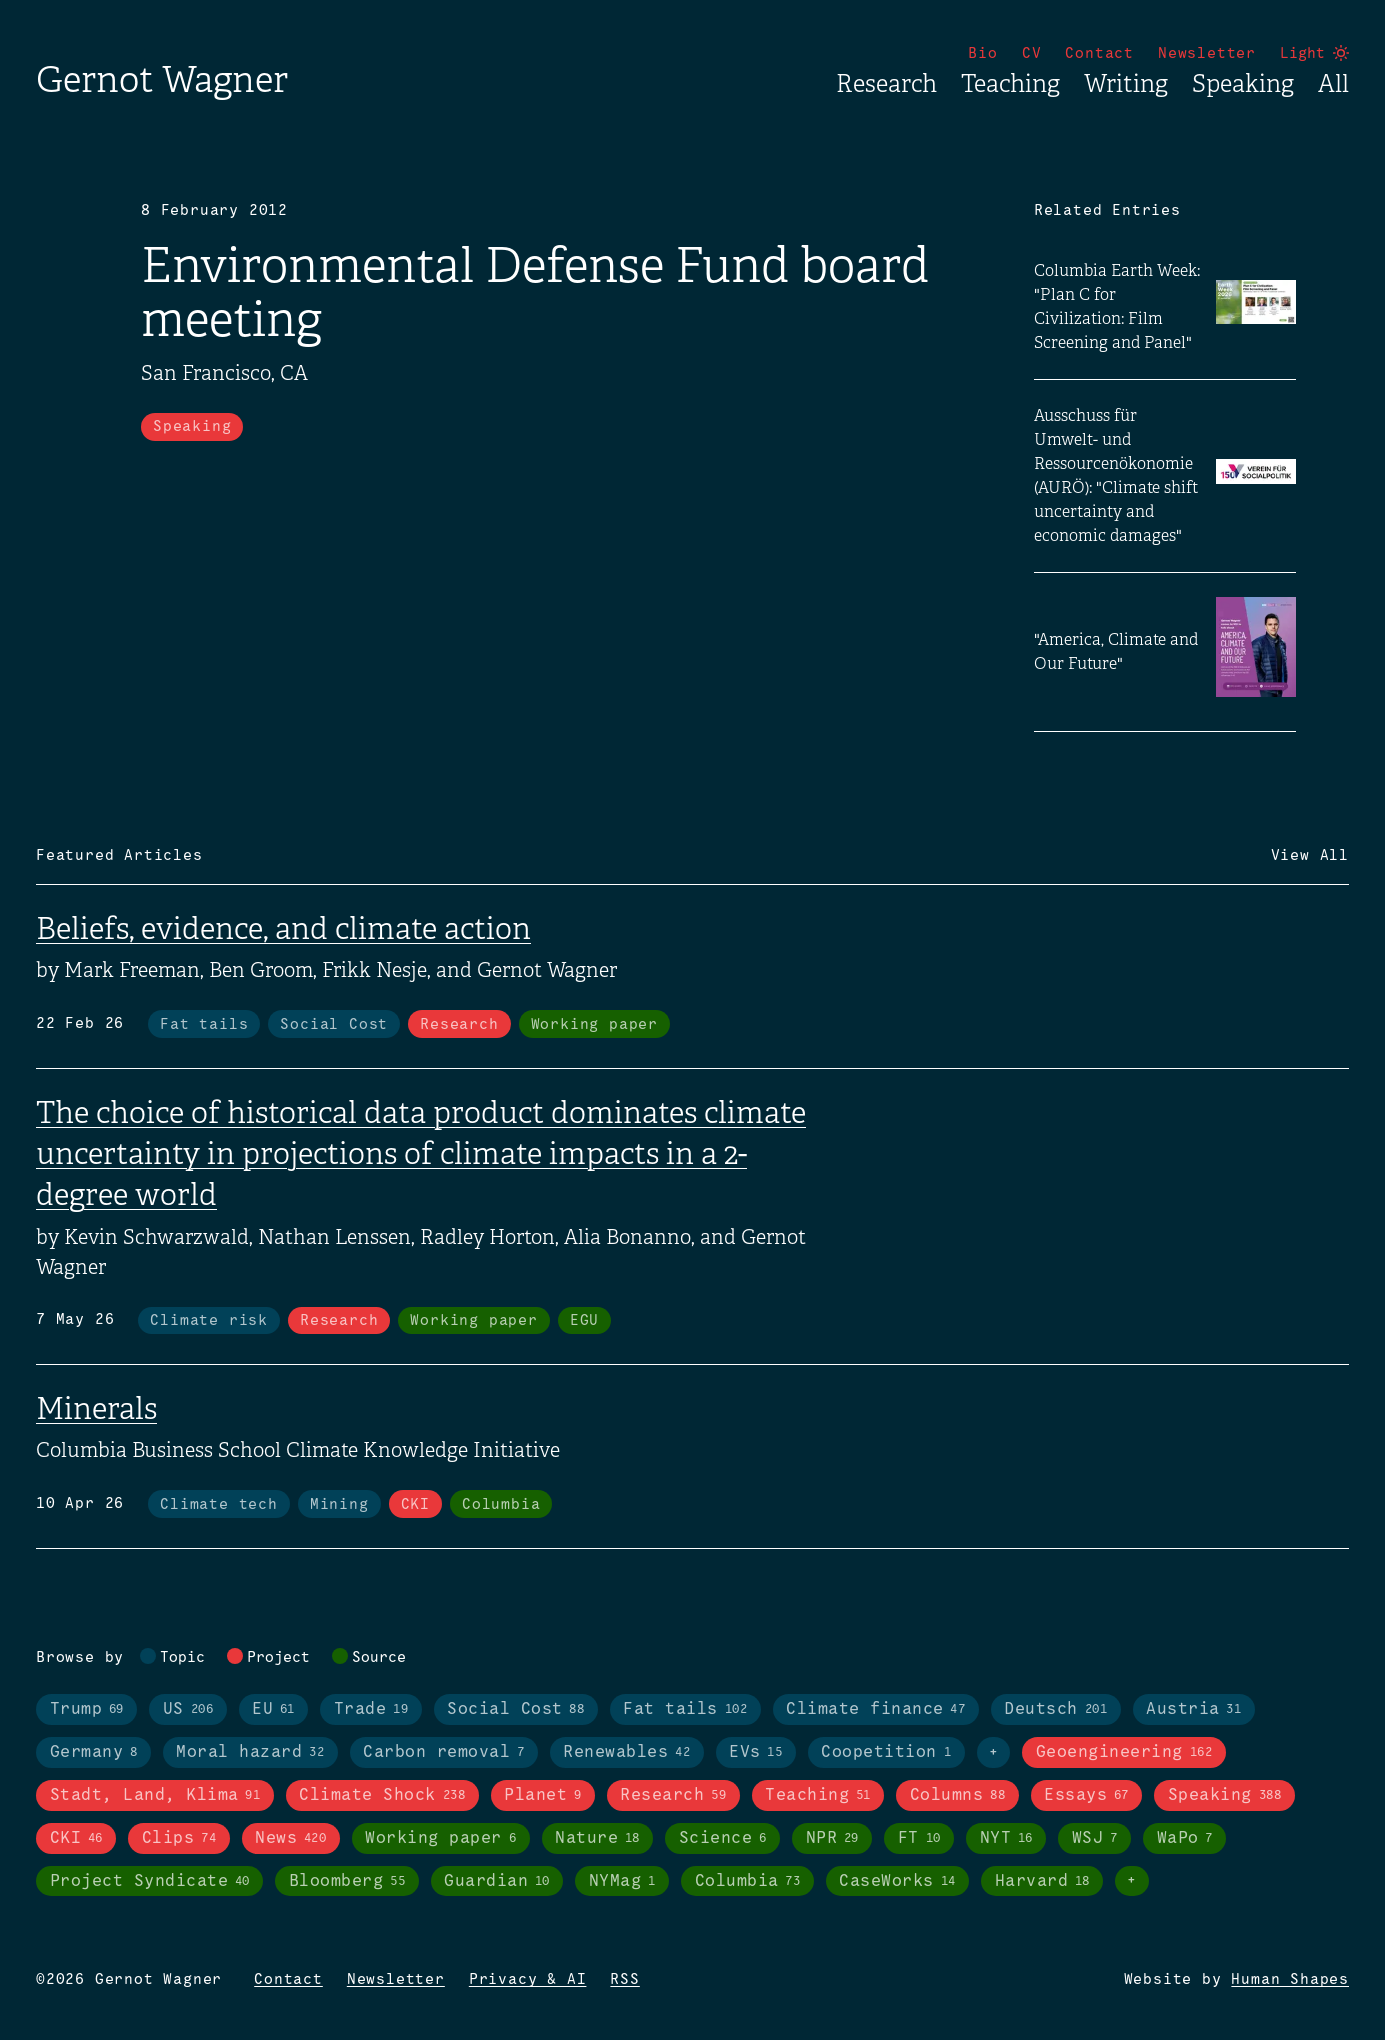 The height and width of the screenshot is (2040, 1385). What do you see at coordinates (273, 1710) in the screenshot?
I see `EU` at bounding box center [273, 1710].